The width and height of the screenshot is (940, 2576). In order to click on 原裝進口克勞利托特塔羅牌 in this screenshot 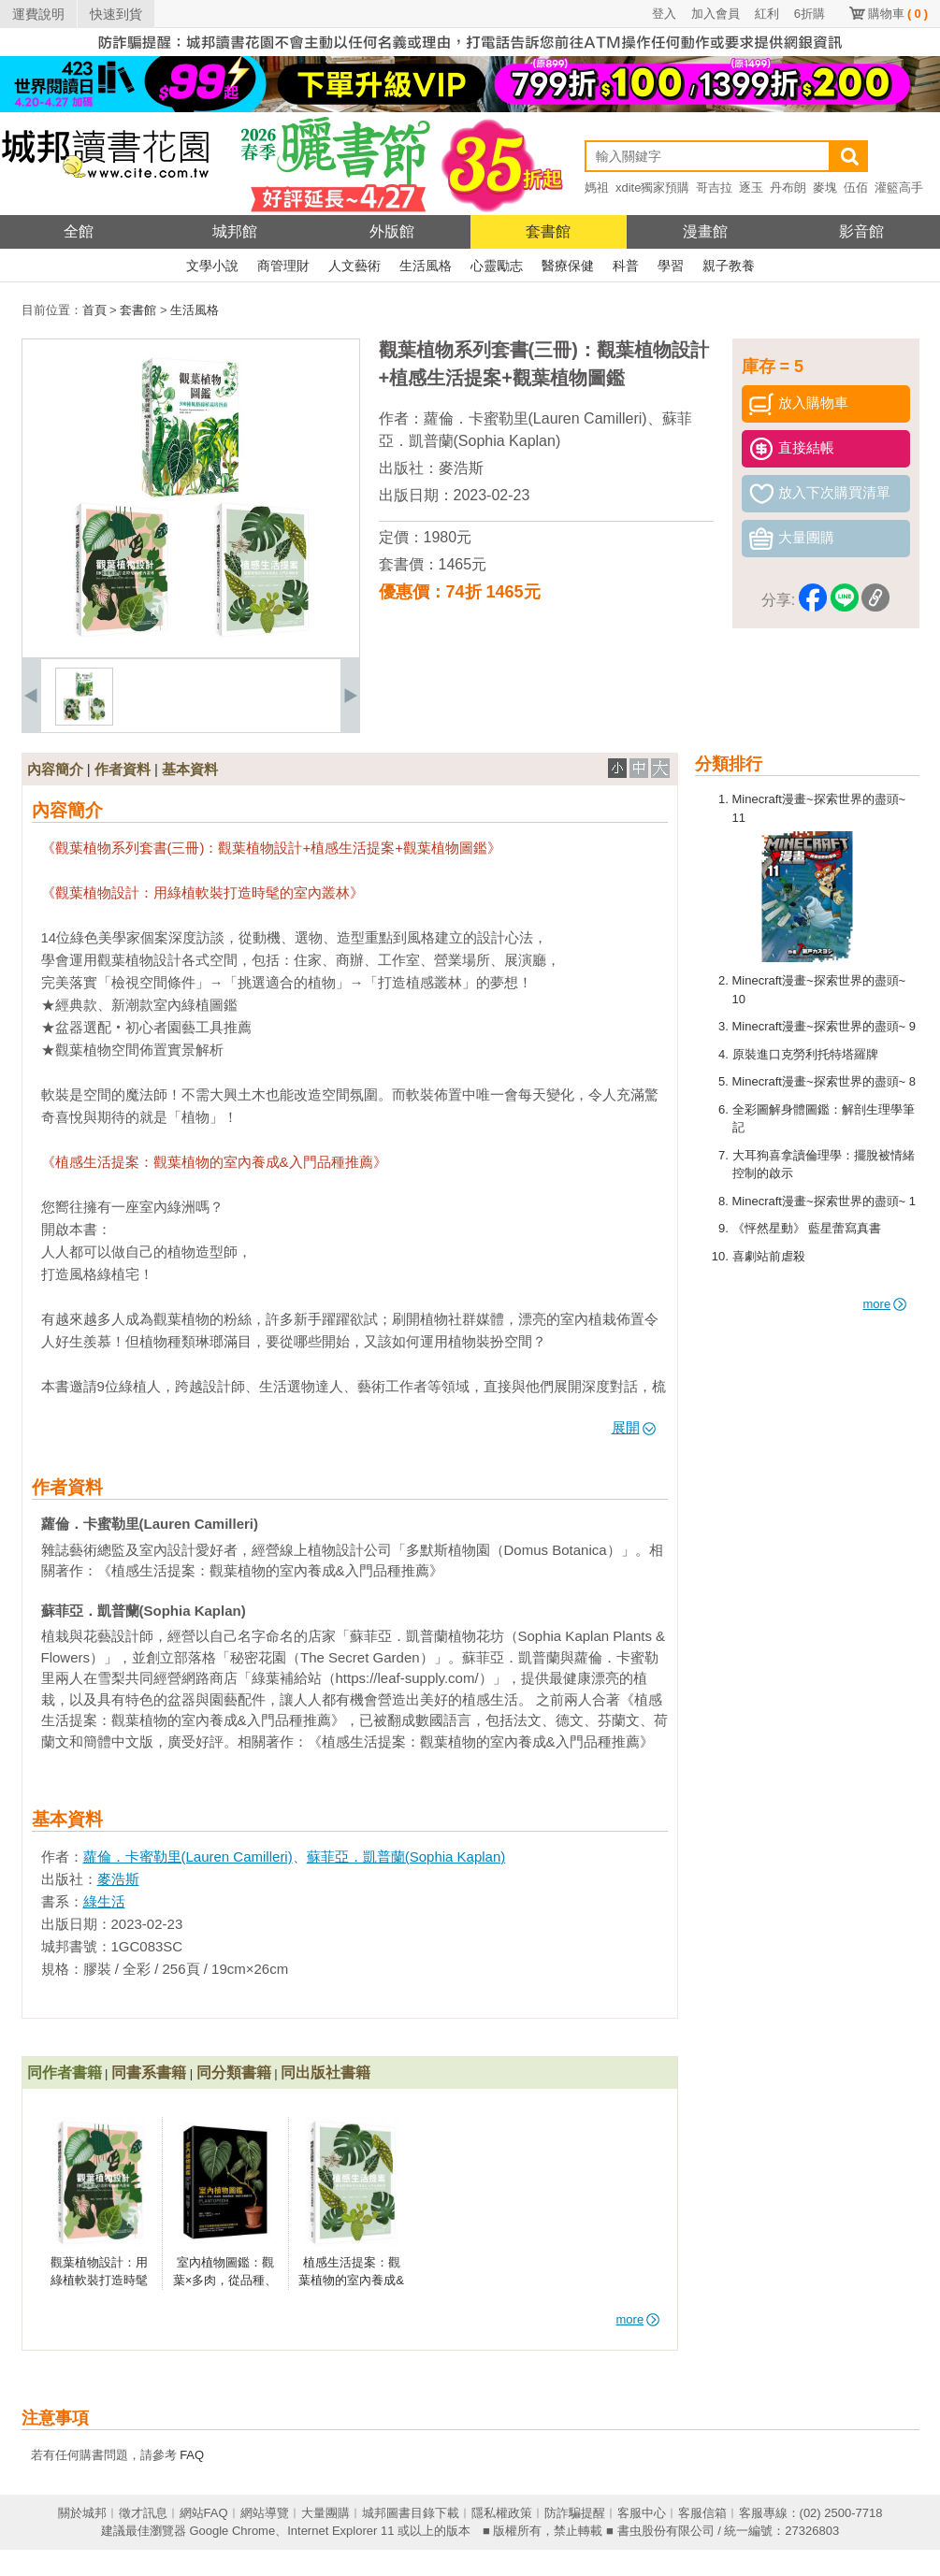, I will do `click(805, 1054)`.